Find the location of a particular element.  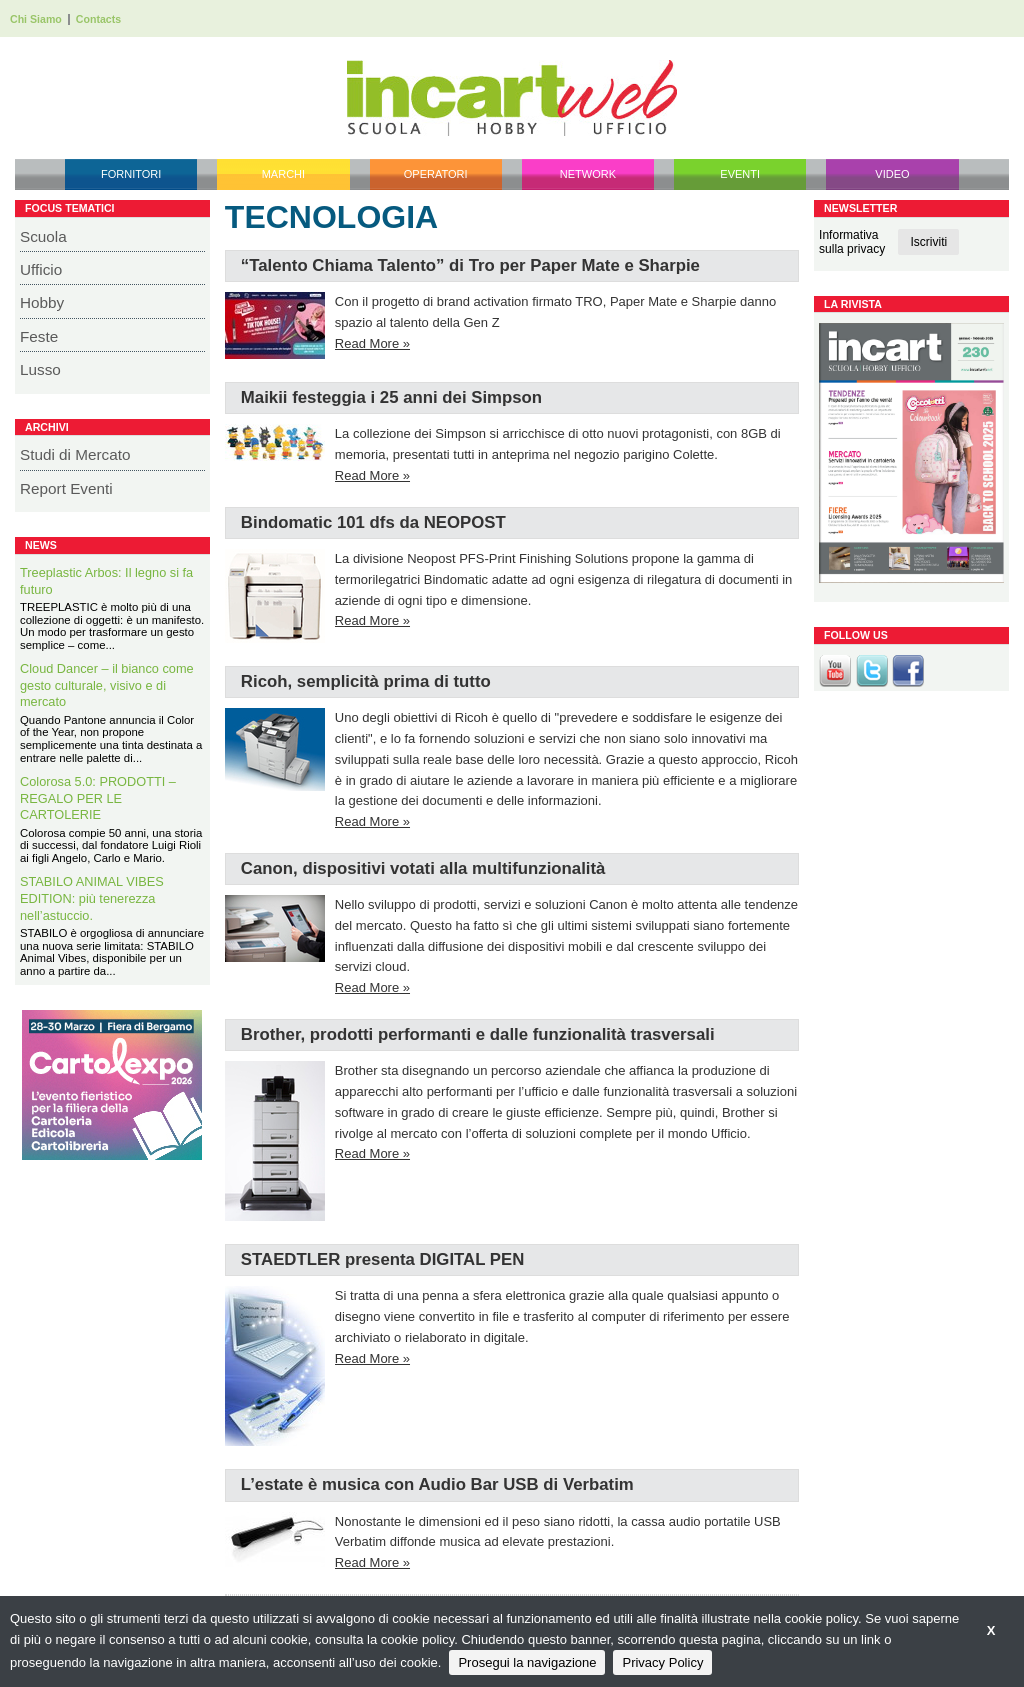

Colorosa 5.0: PRODOTTI – REGALO PER LE CARTOLERIE is located at coordinates (98, 798).